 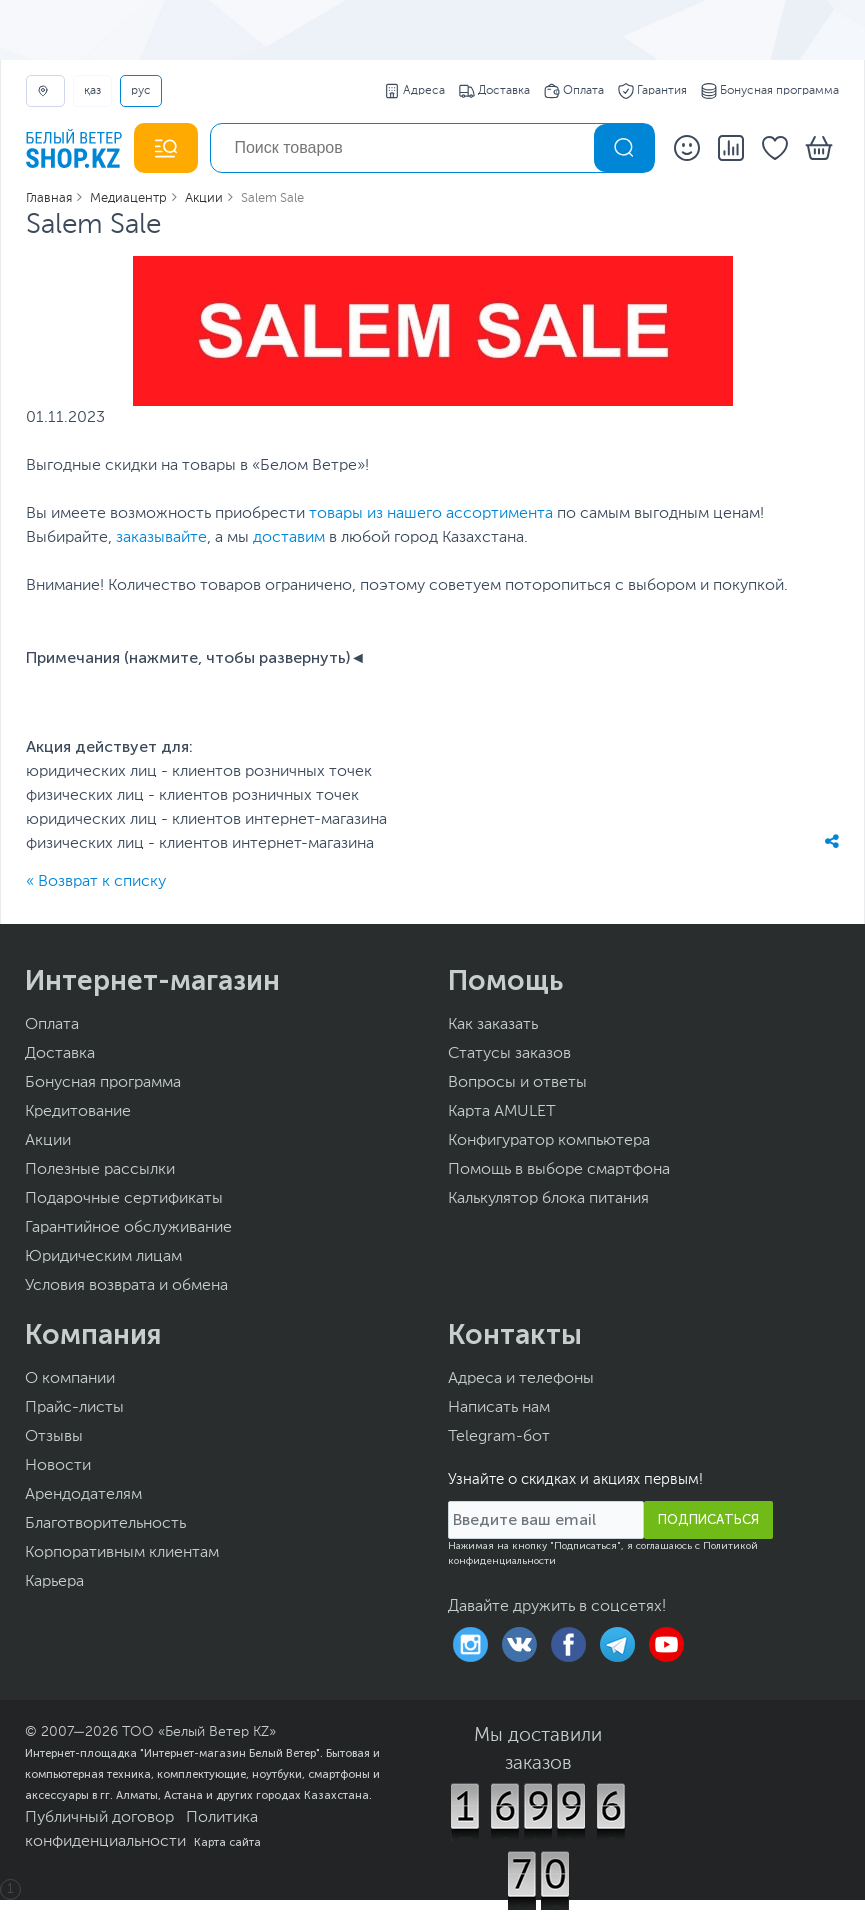 What do you see at coordinates (124, 1199) in the screenshot?
I see `Подарочные сертификаты` at bounding box center [124, 1199].